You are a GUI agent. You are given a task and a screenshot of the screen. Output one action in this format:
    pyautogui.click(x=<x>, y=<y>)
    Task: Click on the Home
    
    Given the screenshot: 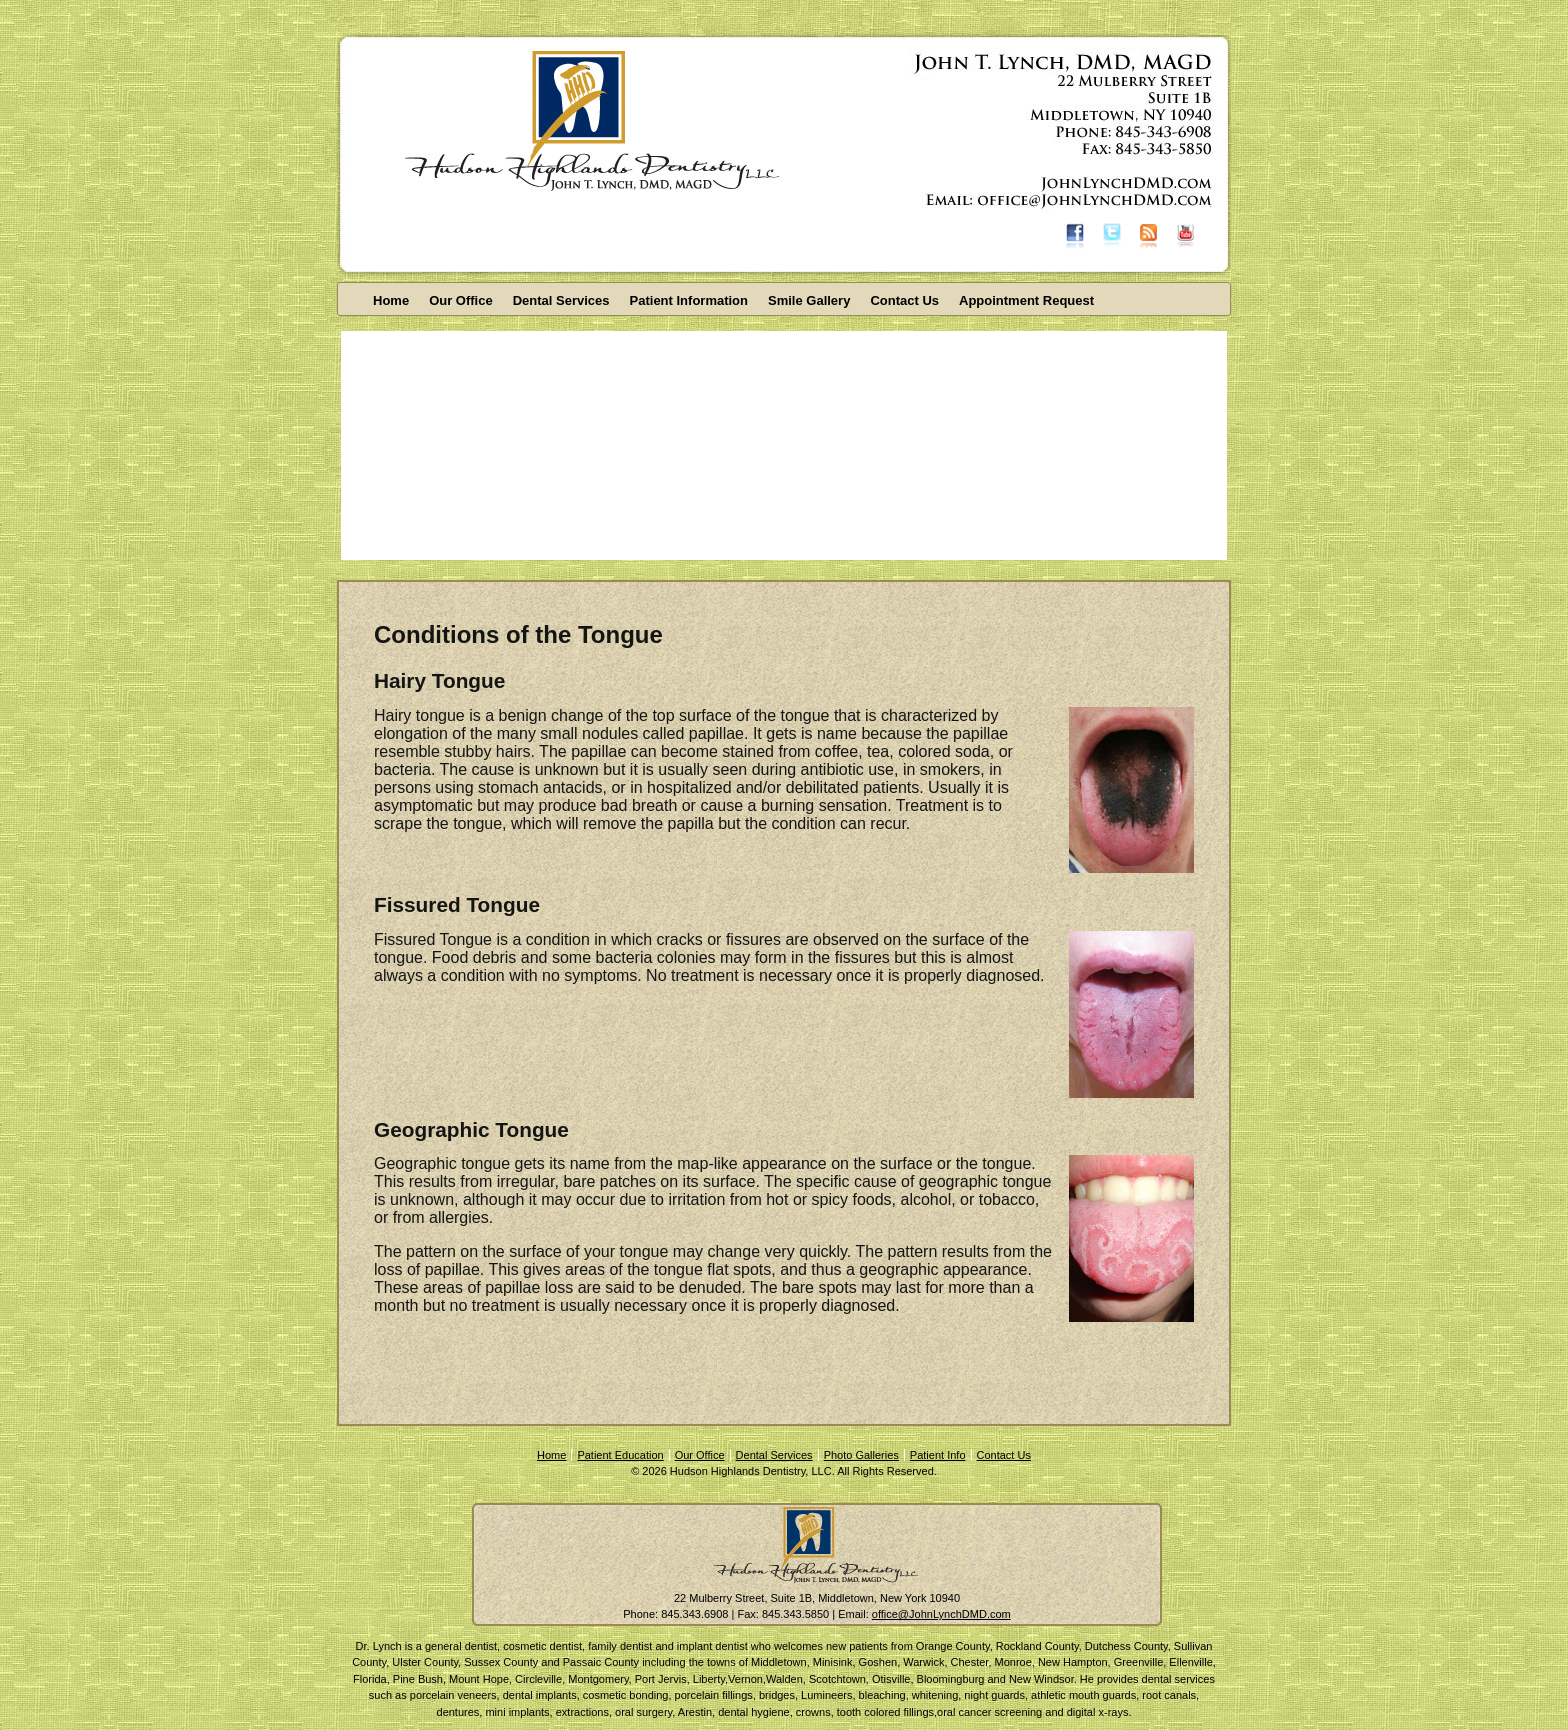 What is the action you would take?
    pyautogui.click(x=391, y=300)
    